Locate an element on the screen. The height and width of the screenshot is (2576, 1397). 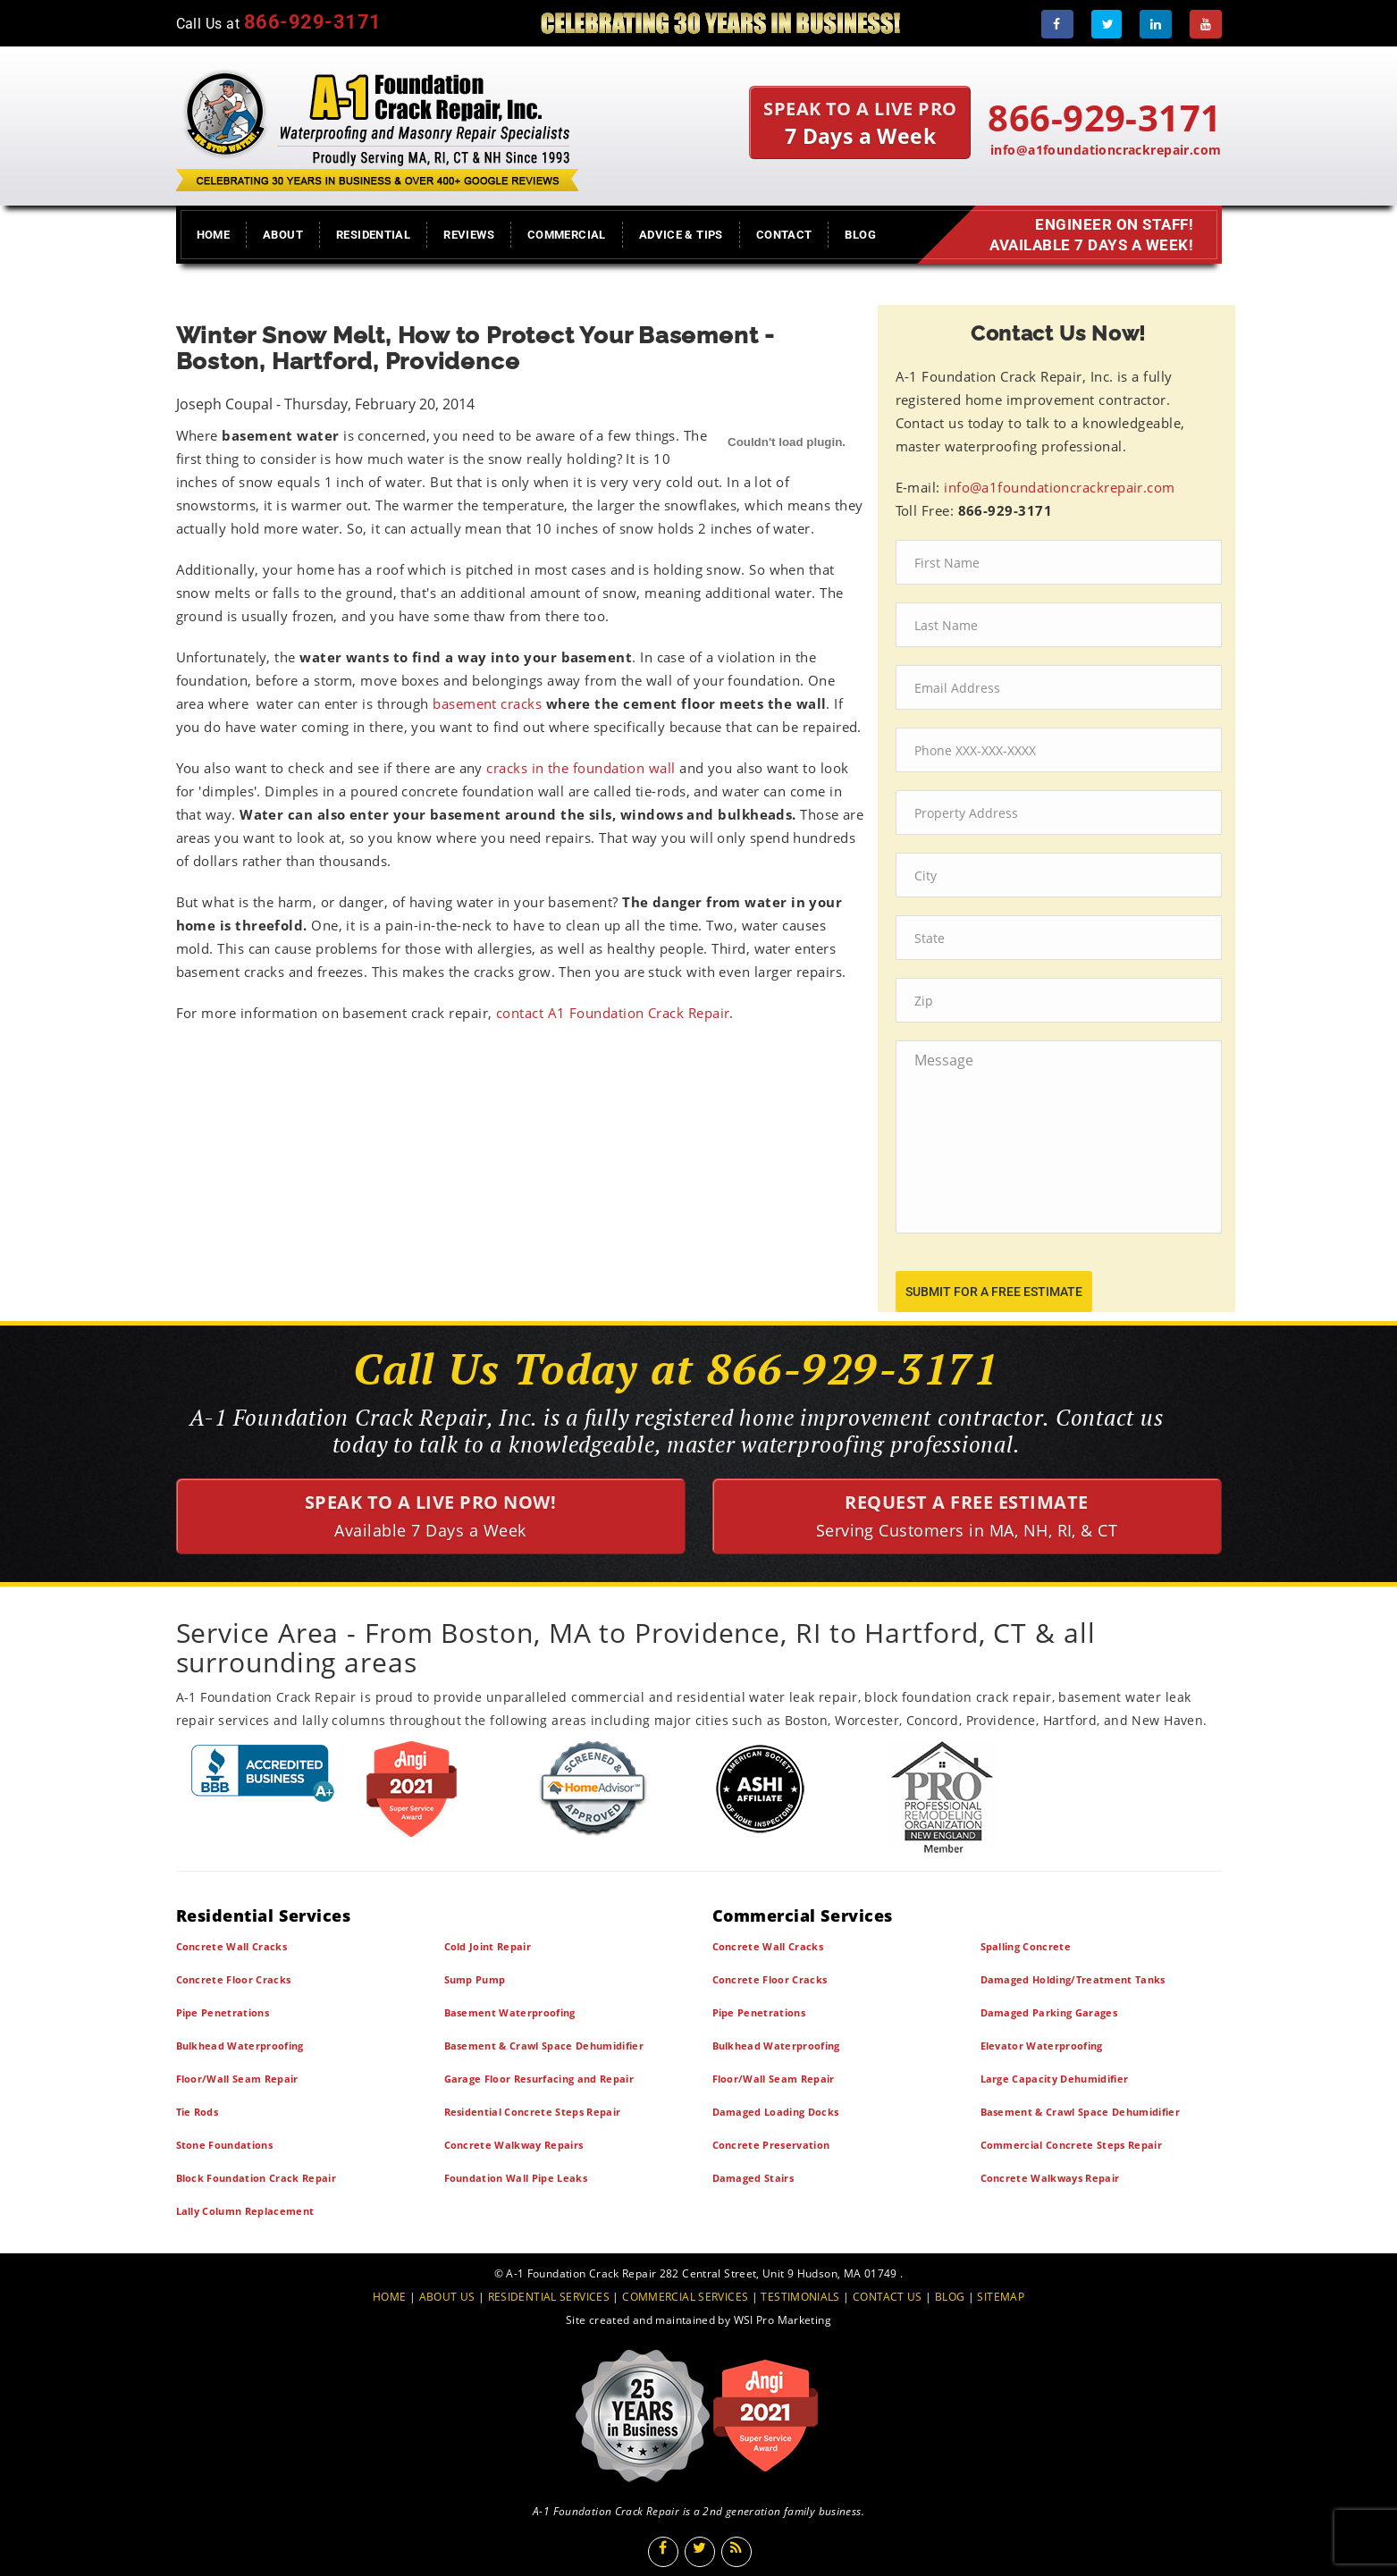
basement cracks is located at coordinates (487, 703).